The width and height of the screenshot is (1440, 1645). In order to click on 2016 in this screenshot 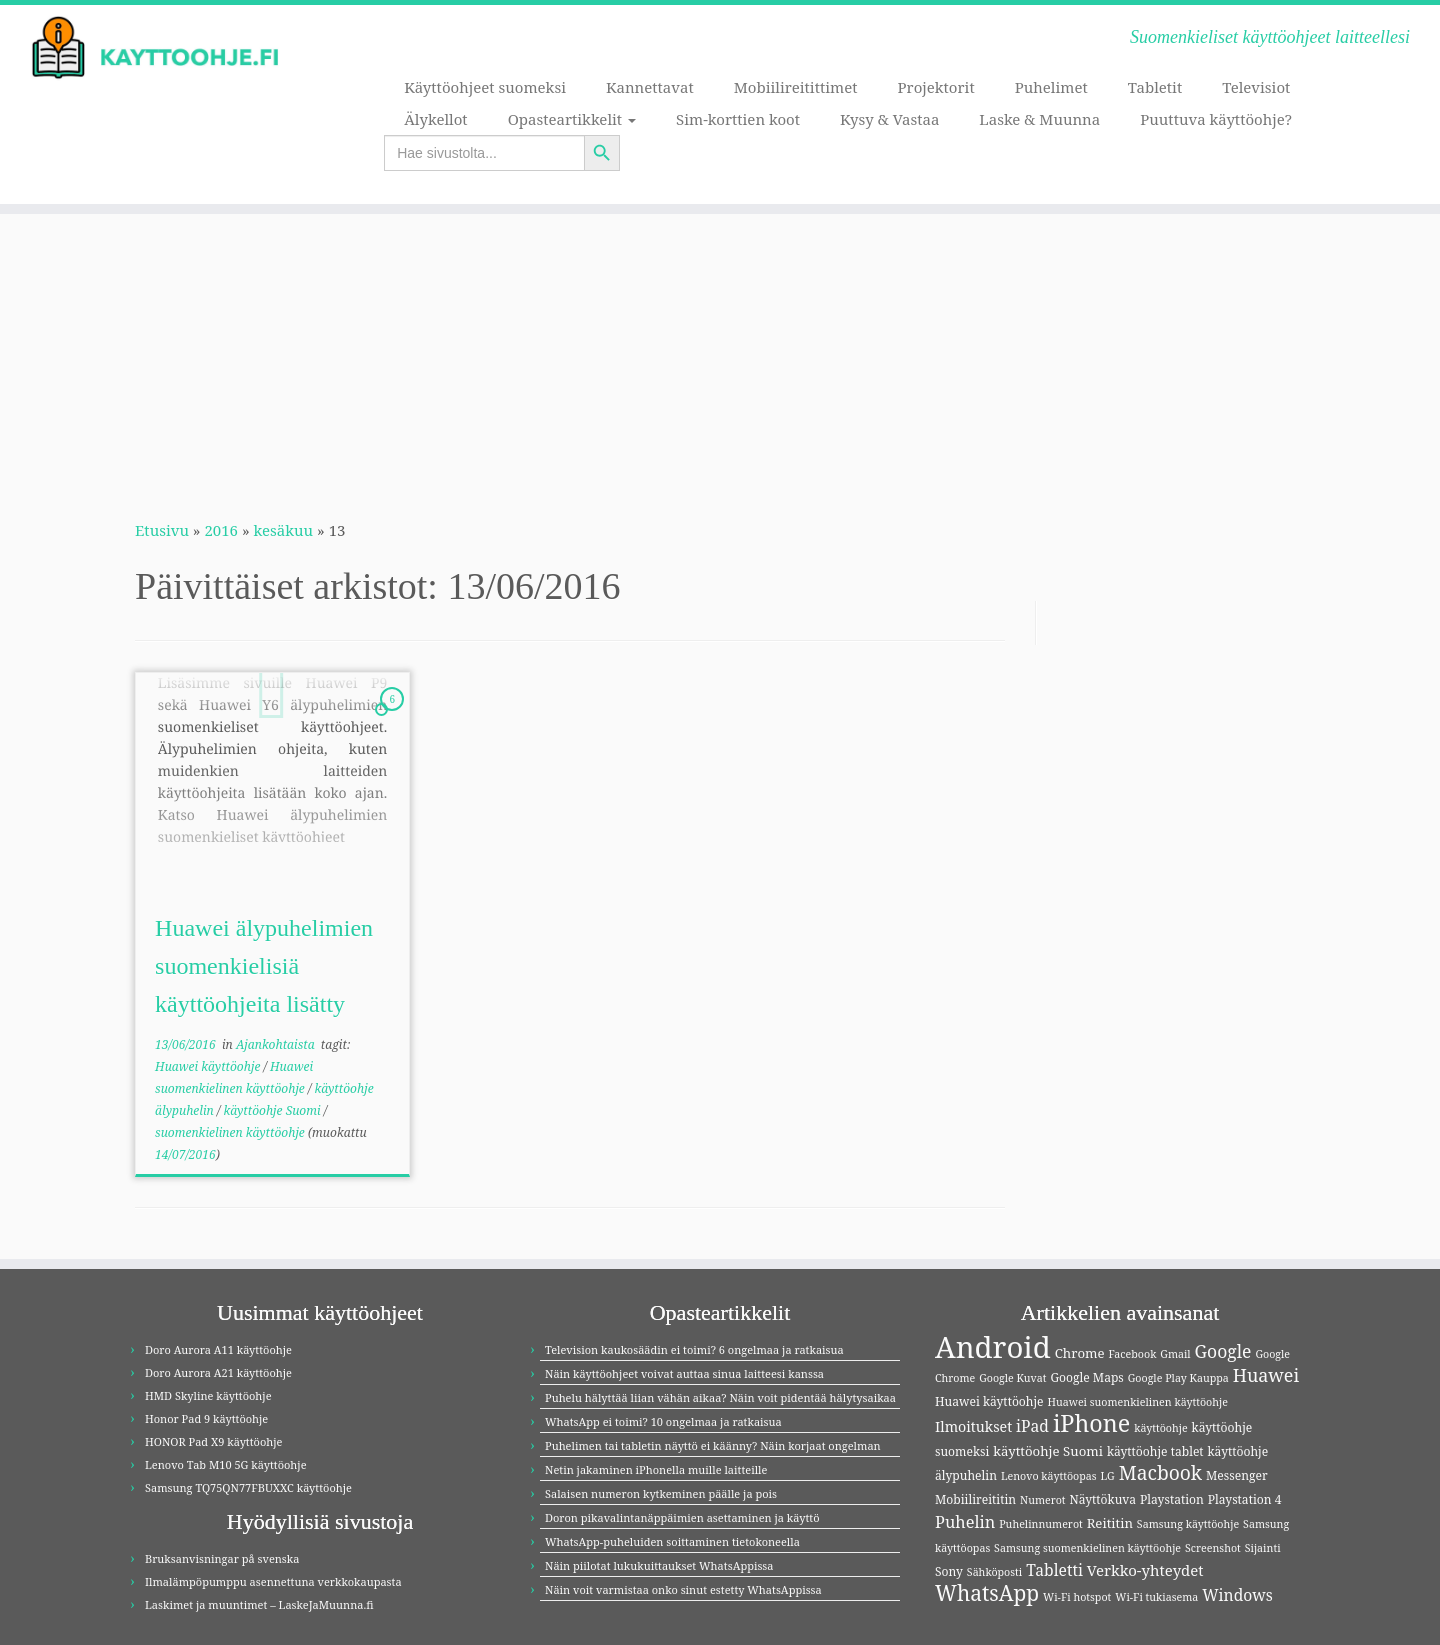, I will do `click(221, 530)`.